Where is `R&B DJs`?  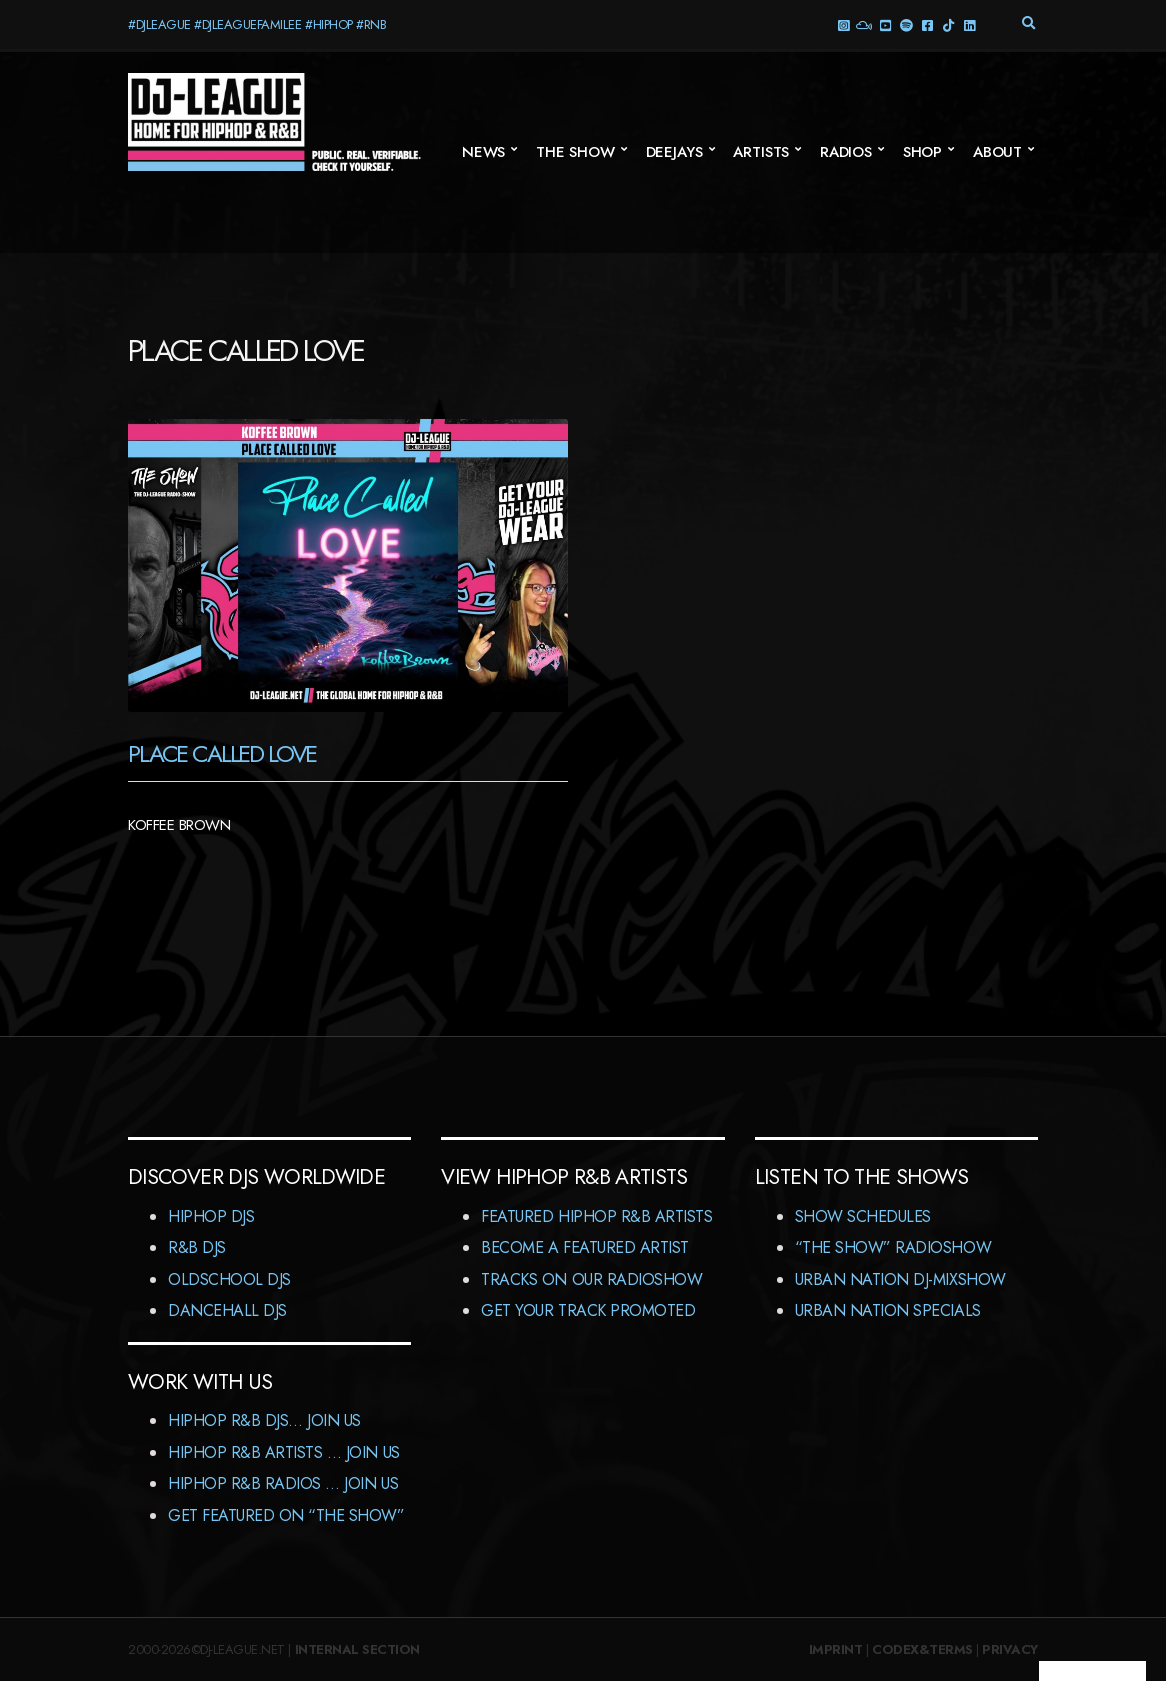
R&B DJs is located at coordinates (197, 1247).